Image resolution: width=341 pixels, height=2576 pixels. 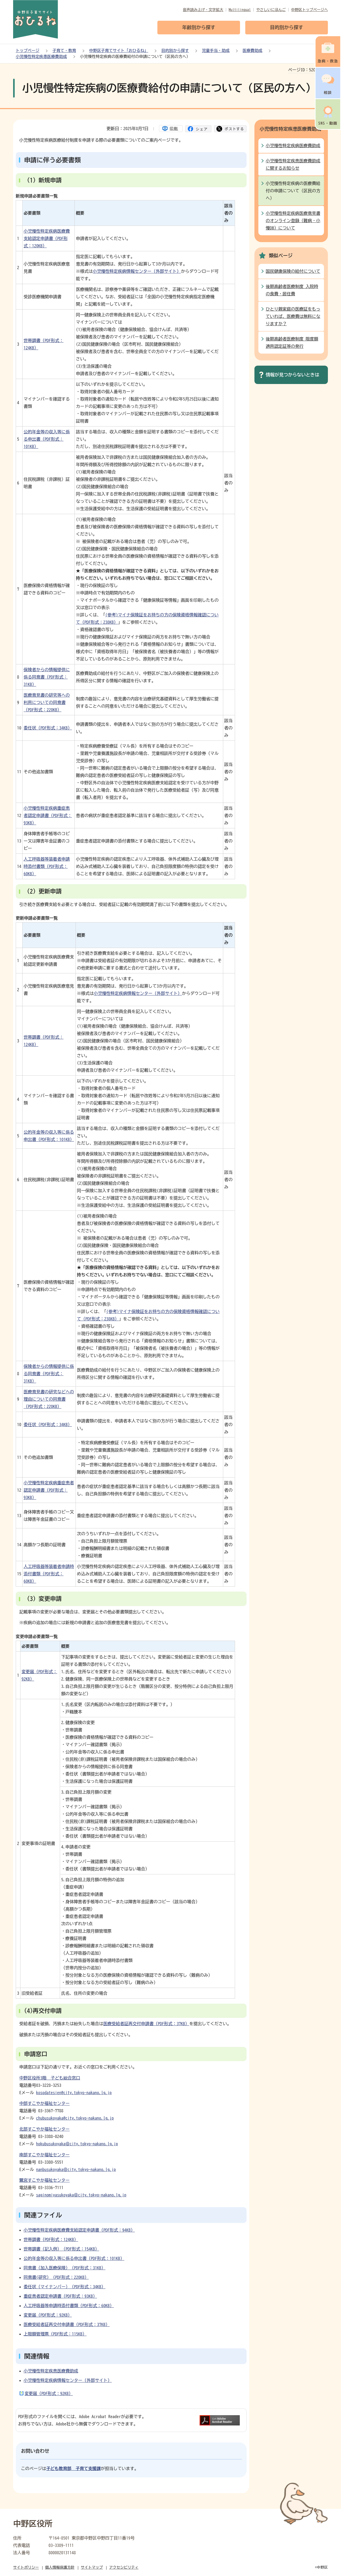 What do you see at coordinates (174, 128) in the screenshot?
I see `印刷` at bounding box center [174, 128].